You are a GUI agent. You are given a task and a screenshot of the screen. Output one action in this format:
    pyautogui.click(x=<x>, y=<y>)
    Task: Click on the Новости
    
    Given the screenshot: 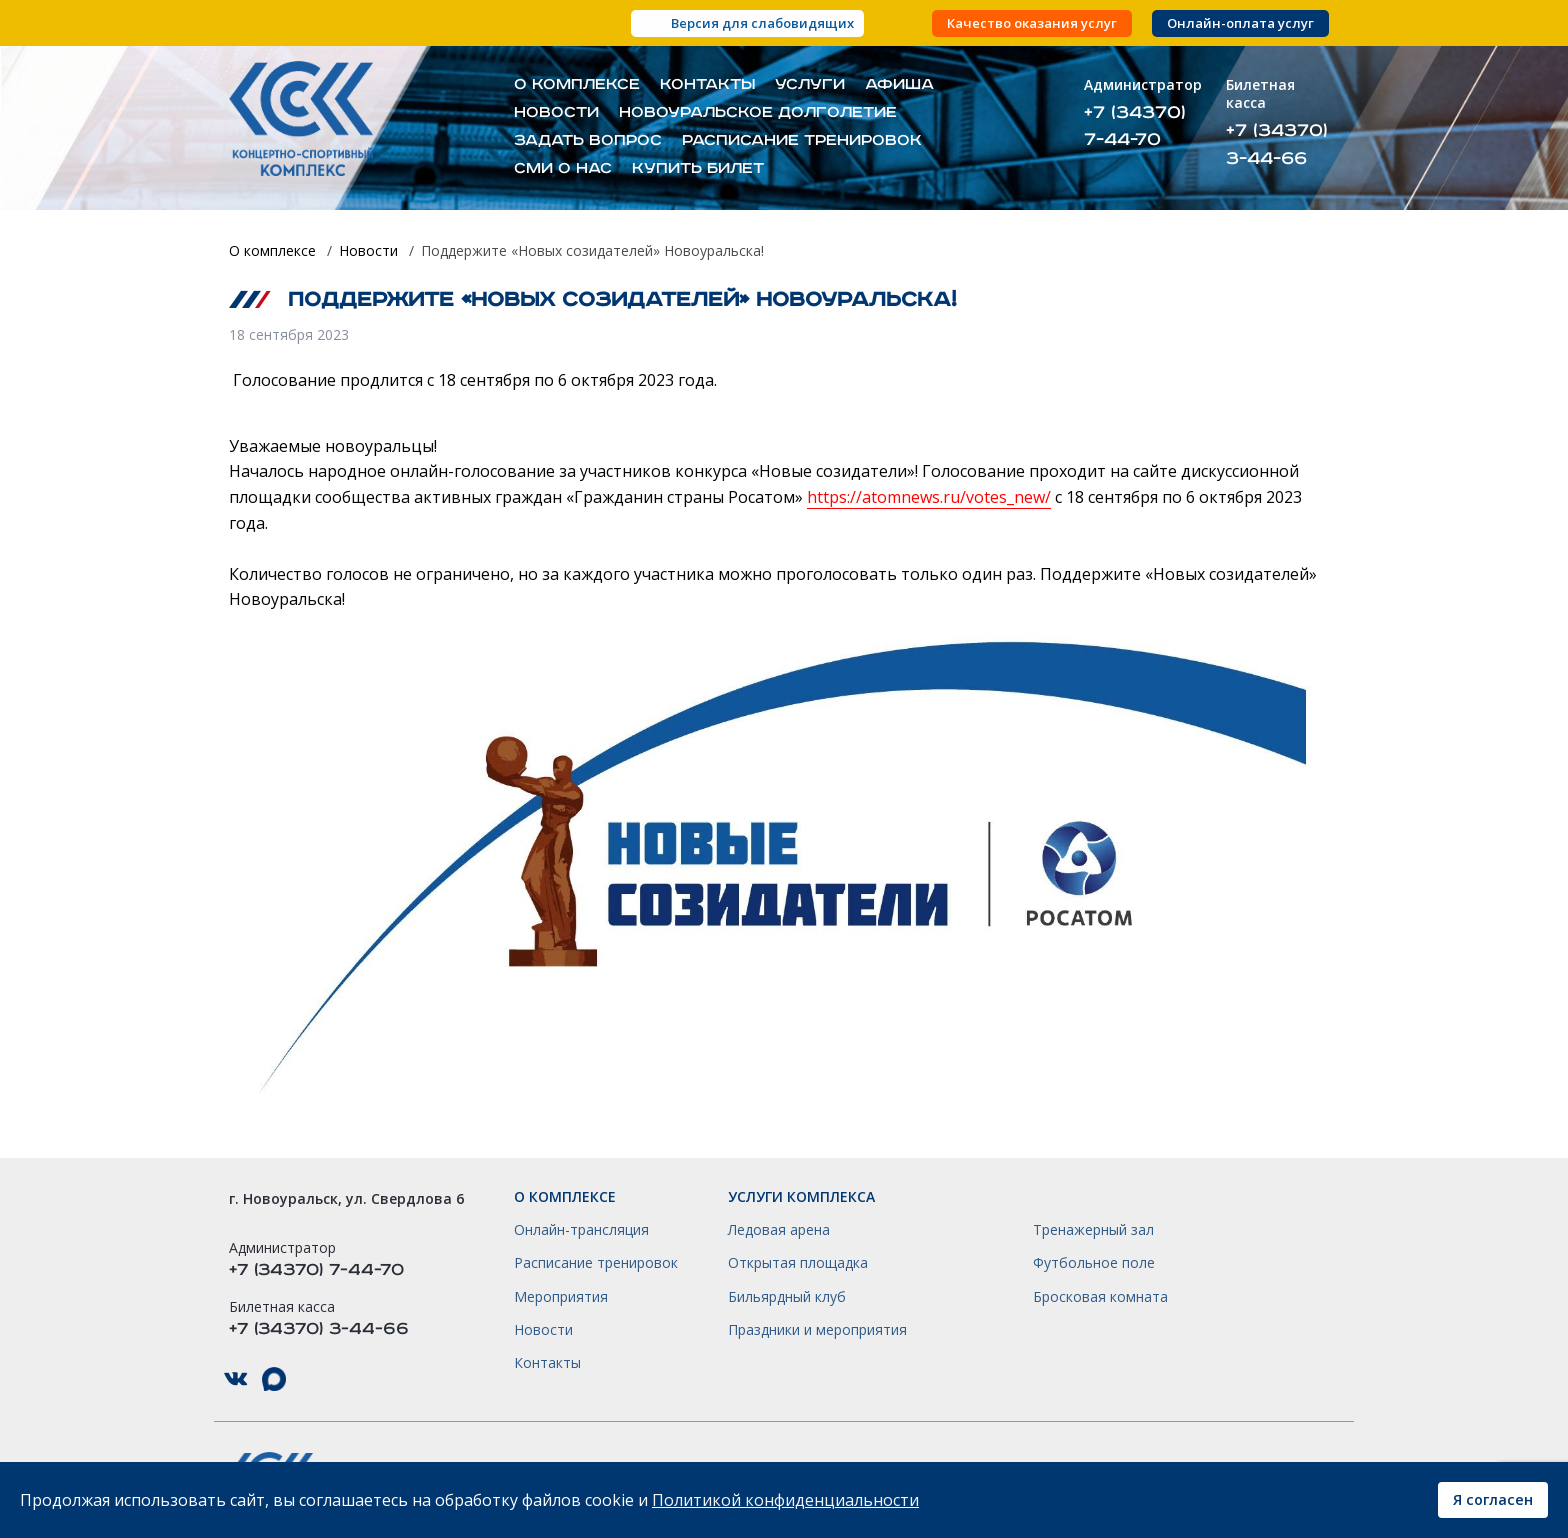 What is the action you would take?
    pyautogui.click(x=556, y=113)
    